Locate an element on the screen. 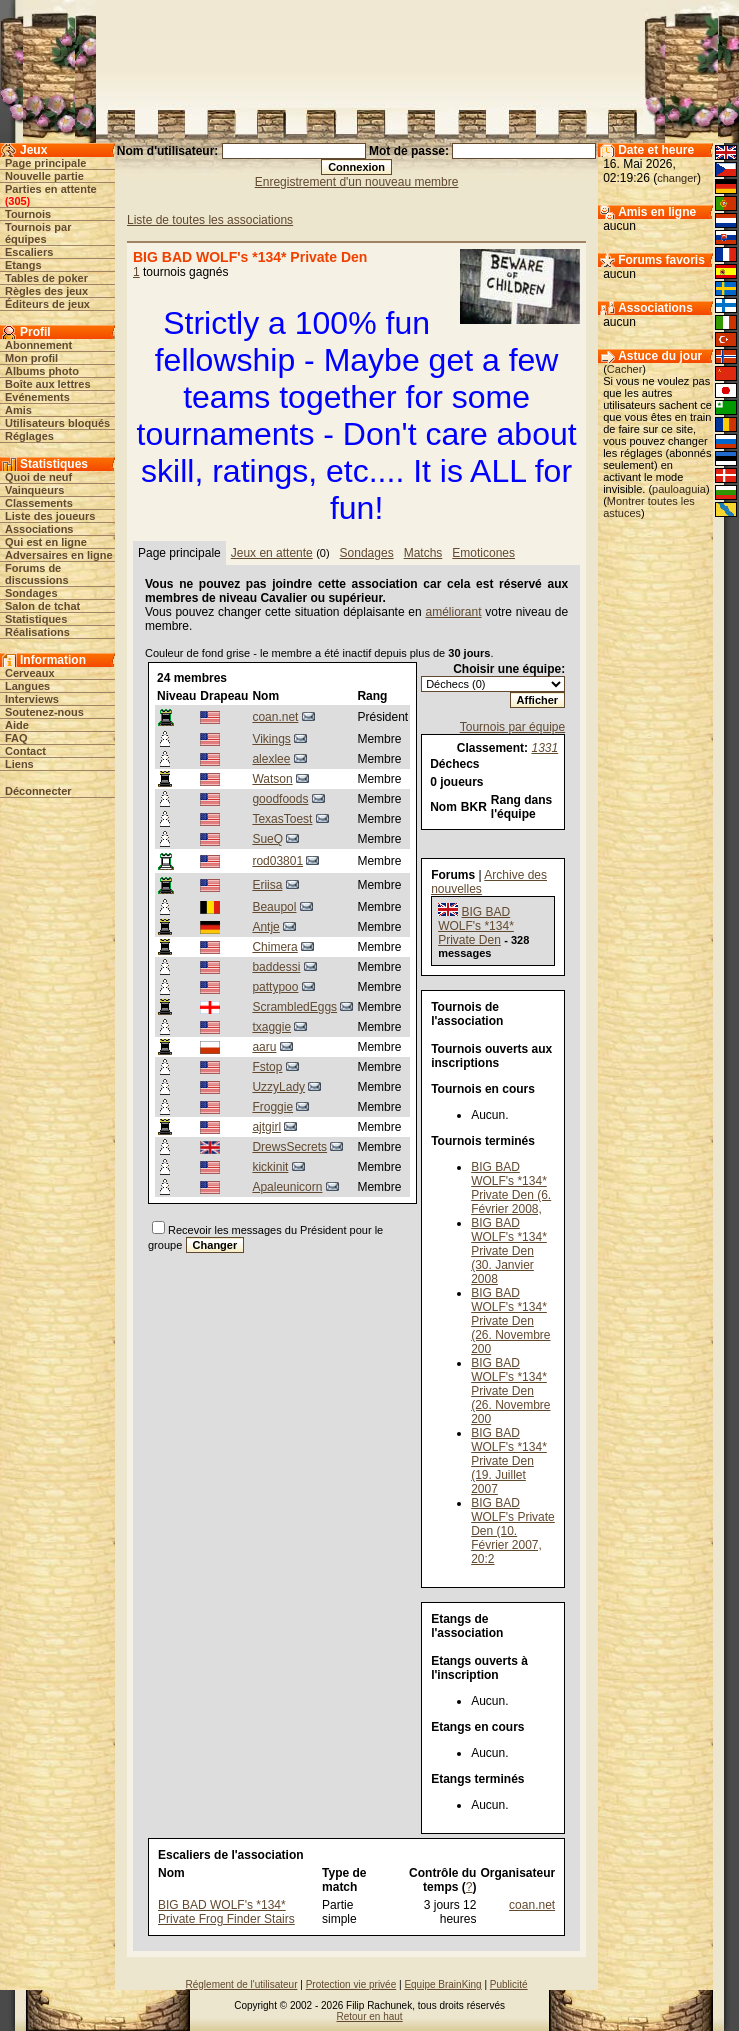 Image resolution: width=739 pixels, height=2031 pixels. Publicité is located at coordinates (509, 1984).